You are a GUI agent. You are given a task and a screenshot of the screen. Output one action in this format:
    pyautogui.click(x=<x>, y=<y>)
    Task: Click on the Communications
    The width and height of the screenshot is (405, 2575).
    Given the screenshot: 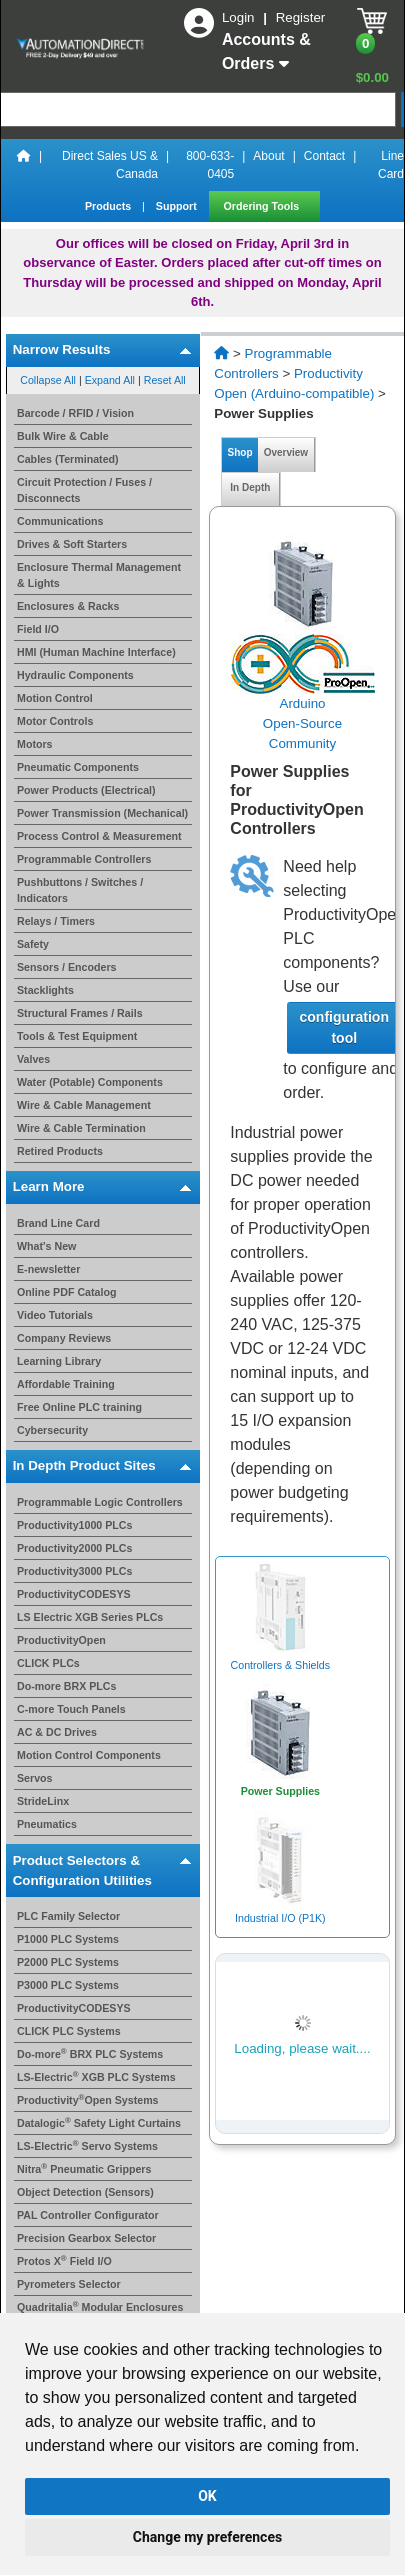 What is the action you would take?
    pyautogui.click(x=60, y=521)
    